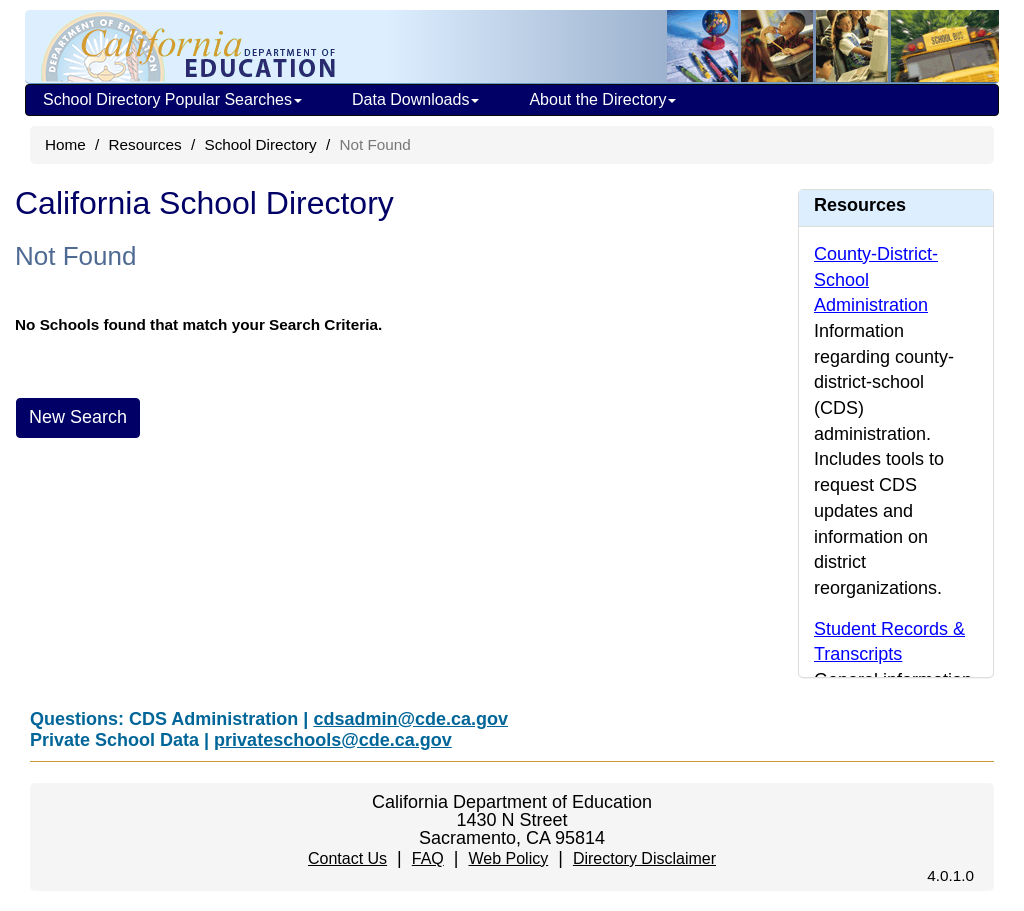 The width and height of the screenshot is (1024, 911). I want to click on New Search, so click(78, 417).